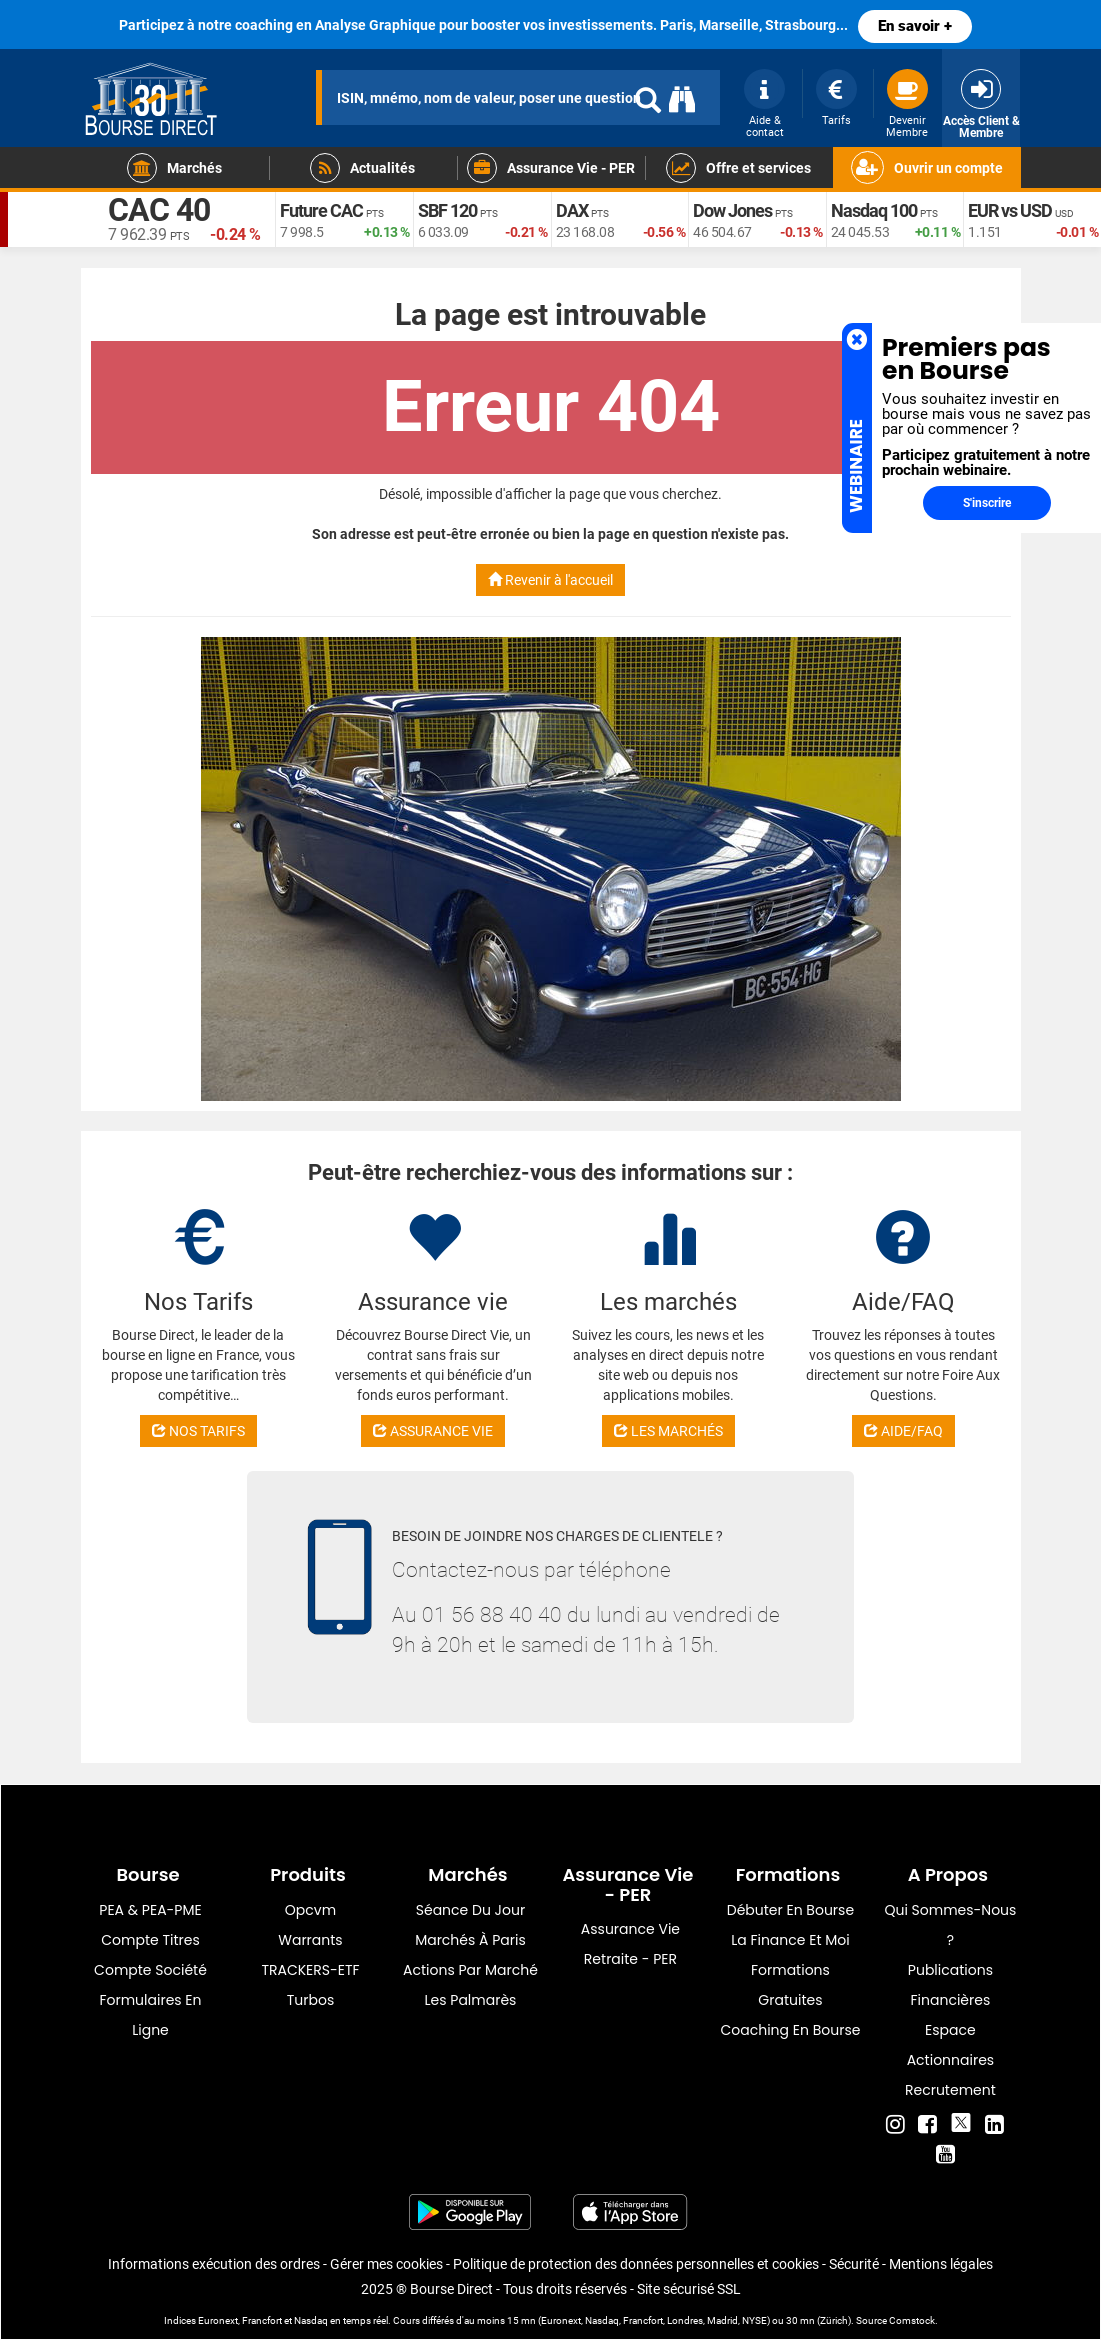 This screenshot has width=1101, height=2340. What do you see at coordinates (1010, 210) in the screenshot?
I see `EUR vs USD` at bounding box center [1010, 210].